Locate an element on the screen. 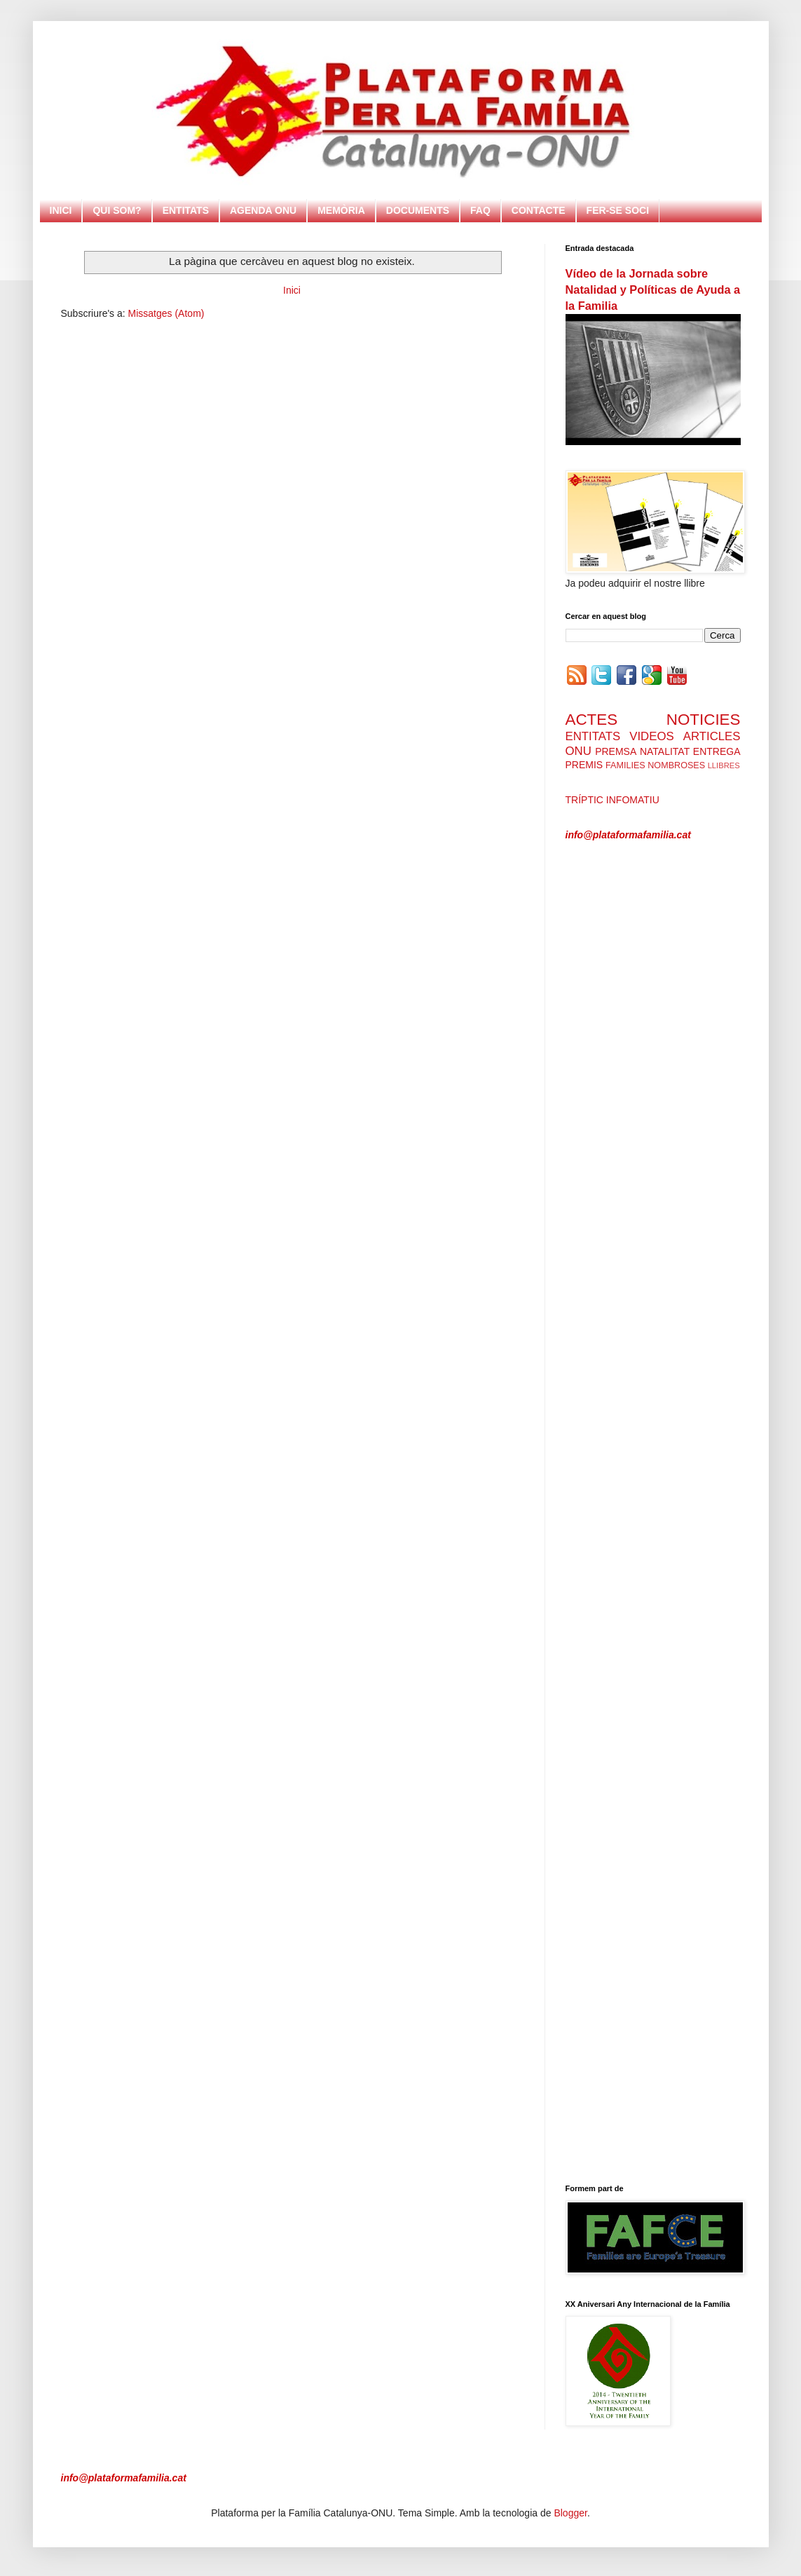  ACTES is located at coordinates (592, 719).